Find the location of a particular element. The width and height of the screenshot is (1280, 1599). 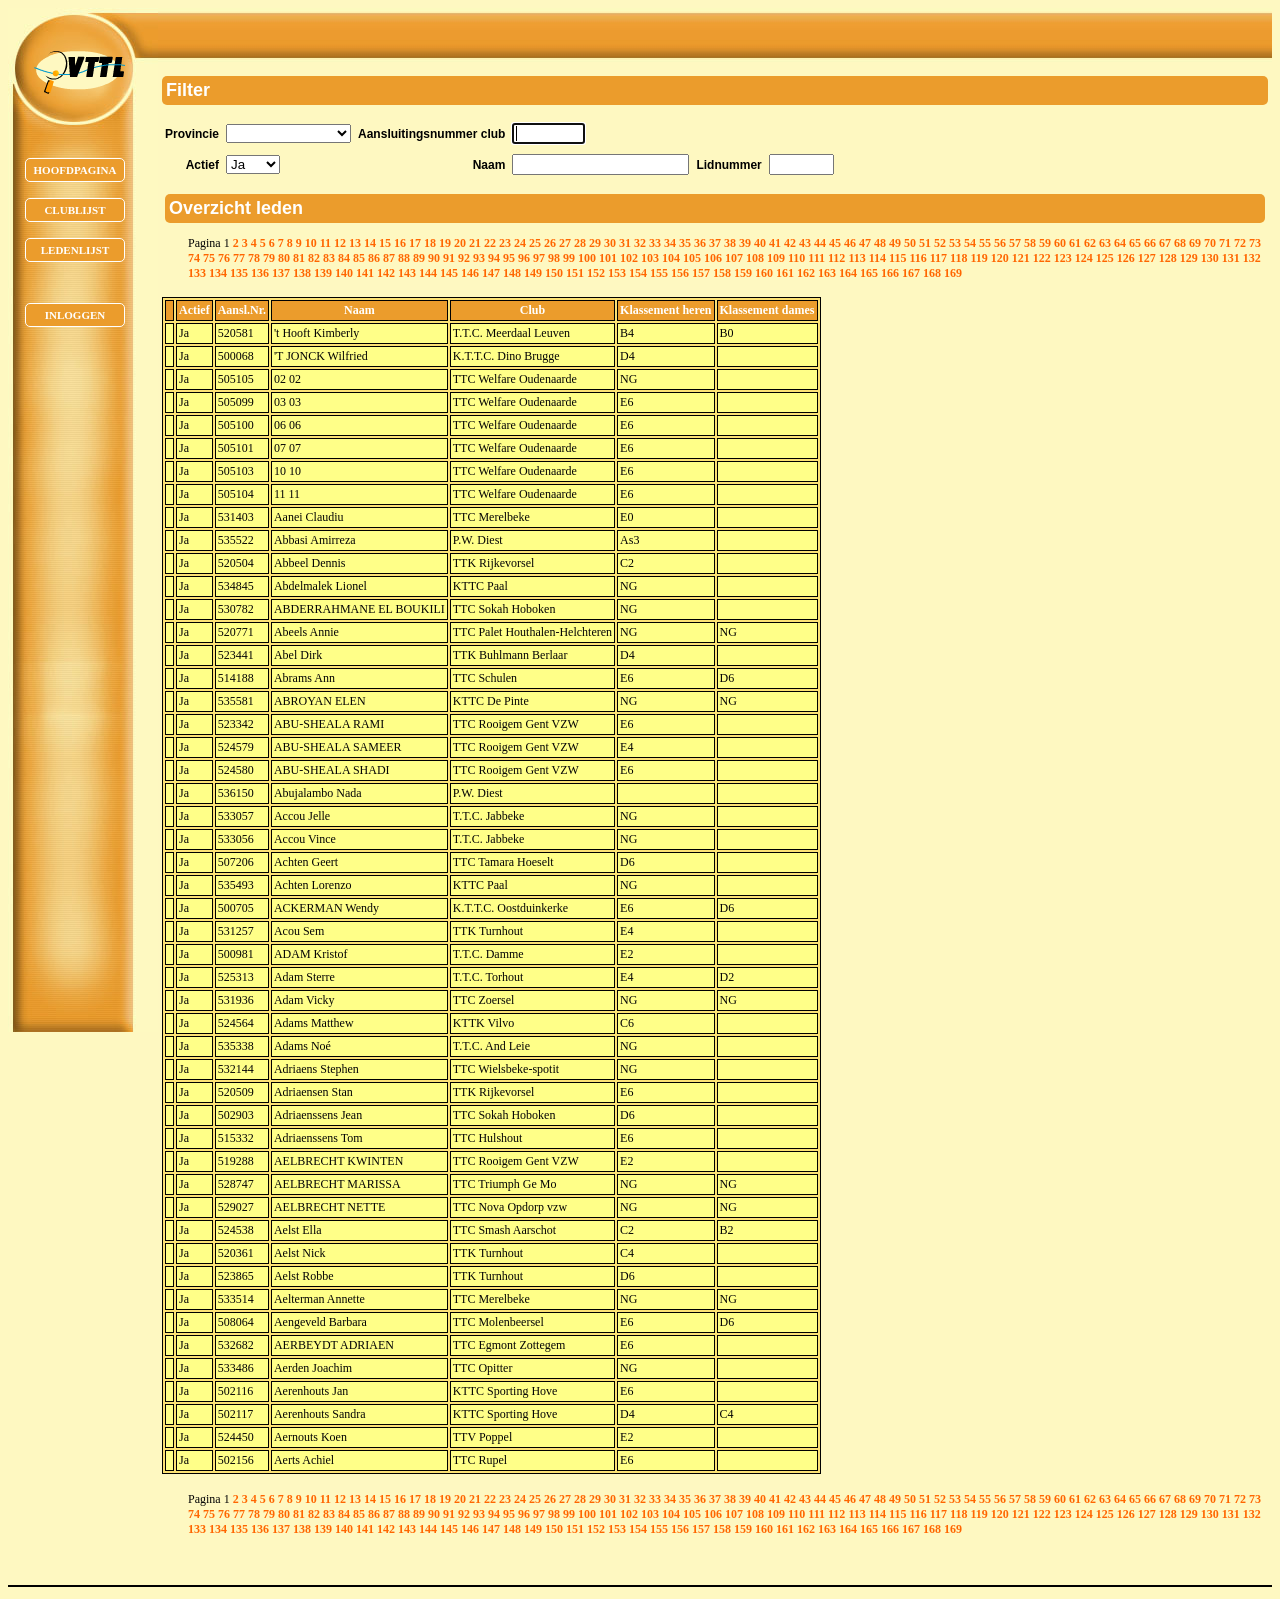

106 is located at coordinates (713, 258).